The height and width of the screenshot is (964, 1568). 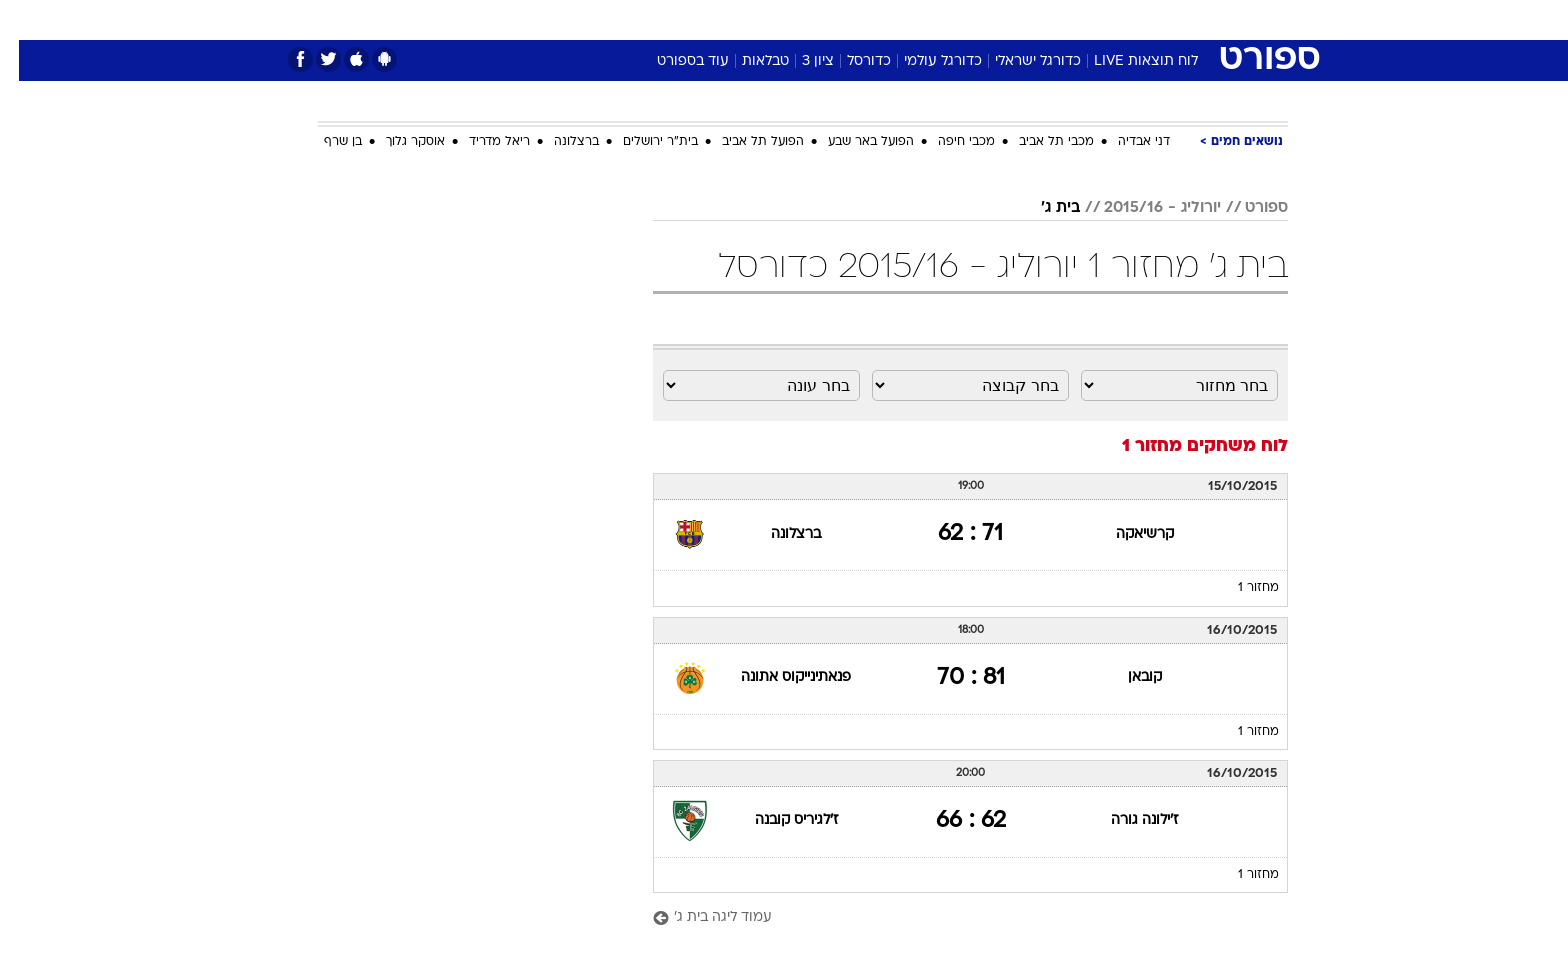 I want to click on מכבי תל אביב, so click(x=1037, y=142).